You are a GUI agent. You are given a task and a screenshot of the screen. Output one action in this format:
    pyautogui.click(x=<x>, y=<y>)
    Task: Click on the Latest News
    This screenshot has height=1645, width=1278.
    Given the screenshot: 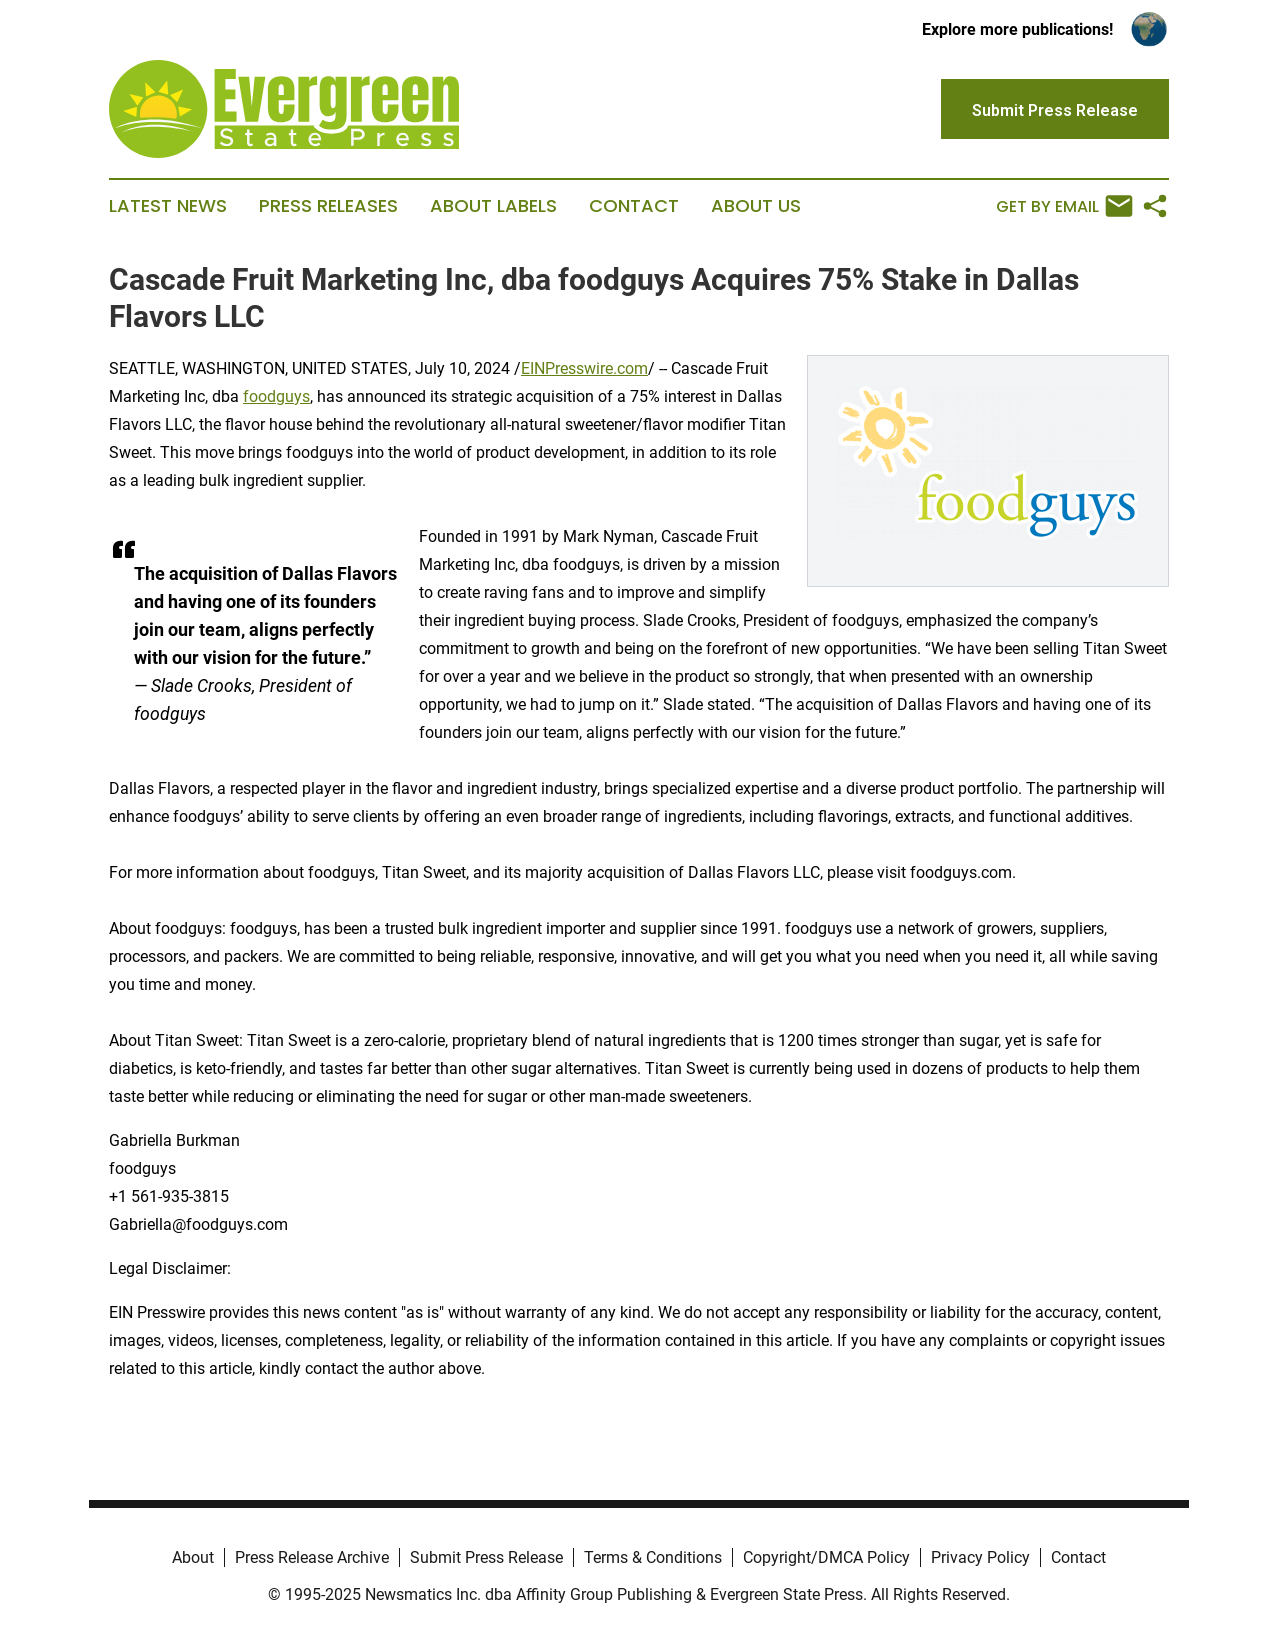 What is the action you would take?
    pyautogui.click(x=168, y=206)
    